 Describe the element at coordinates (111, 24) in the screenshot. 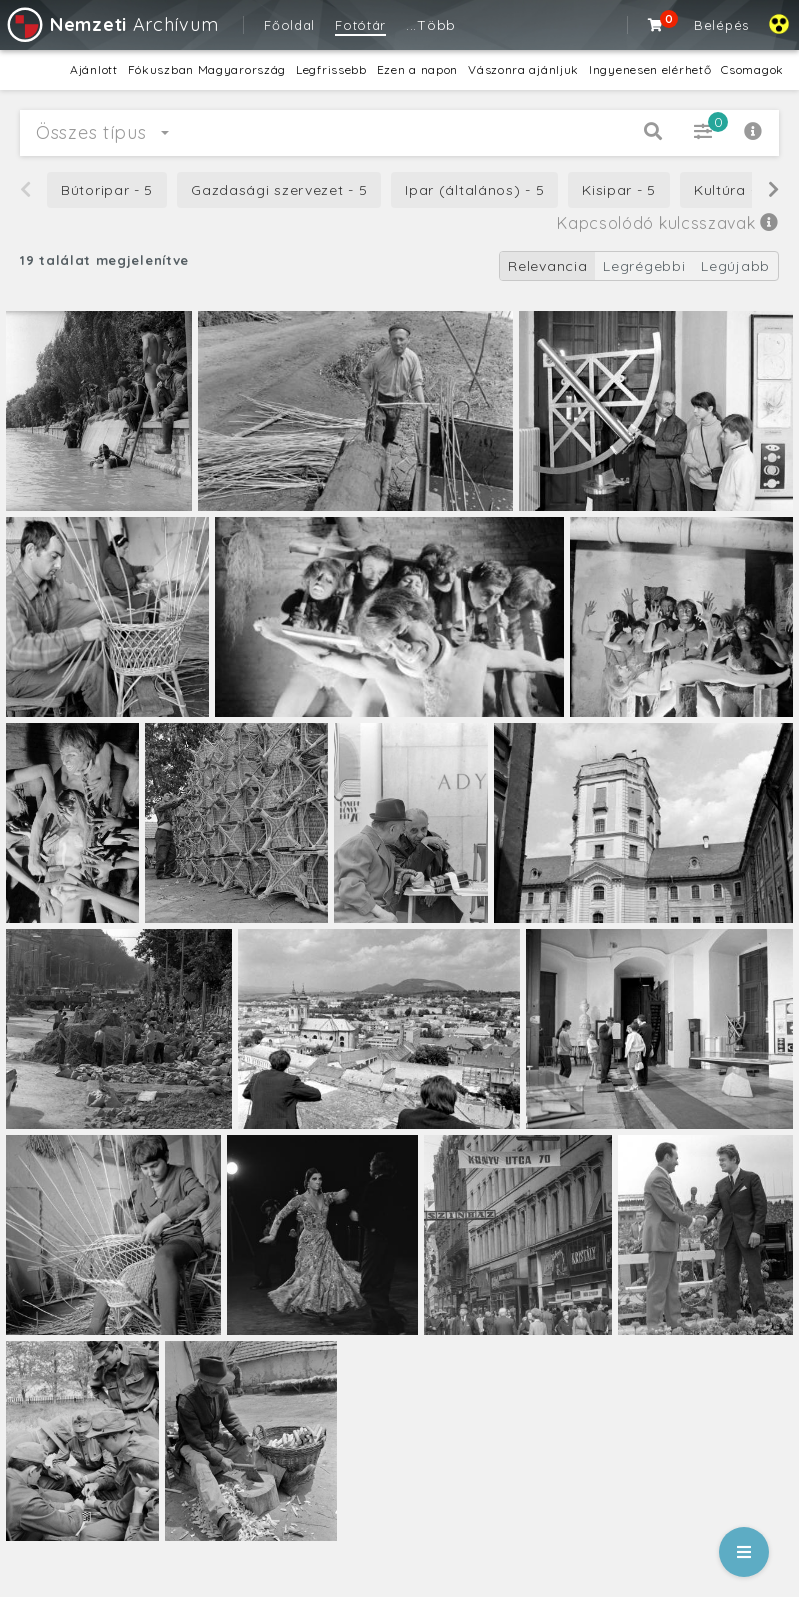

I see `Archívum` at that location.